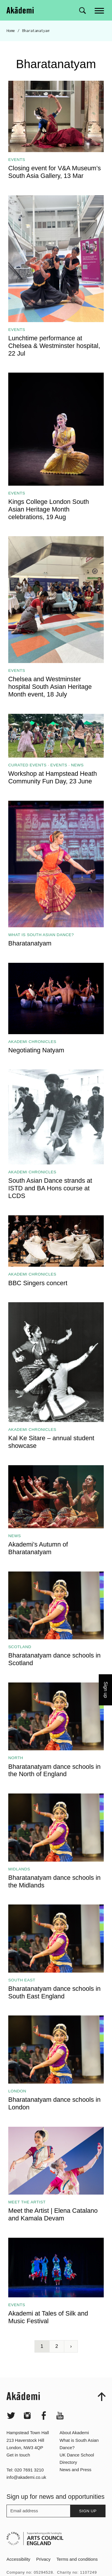  Describe the element at coordinates (38, 1548) in the screenshot. I see `Akademi’s Autumn of Bharatanatyam` at that location.